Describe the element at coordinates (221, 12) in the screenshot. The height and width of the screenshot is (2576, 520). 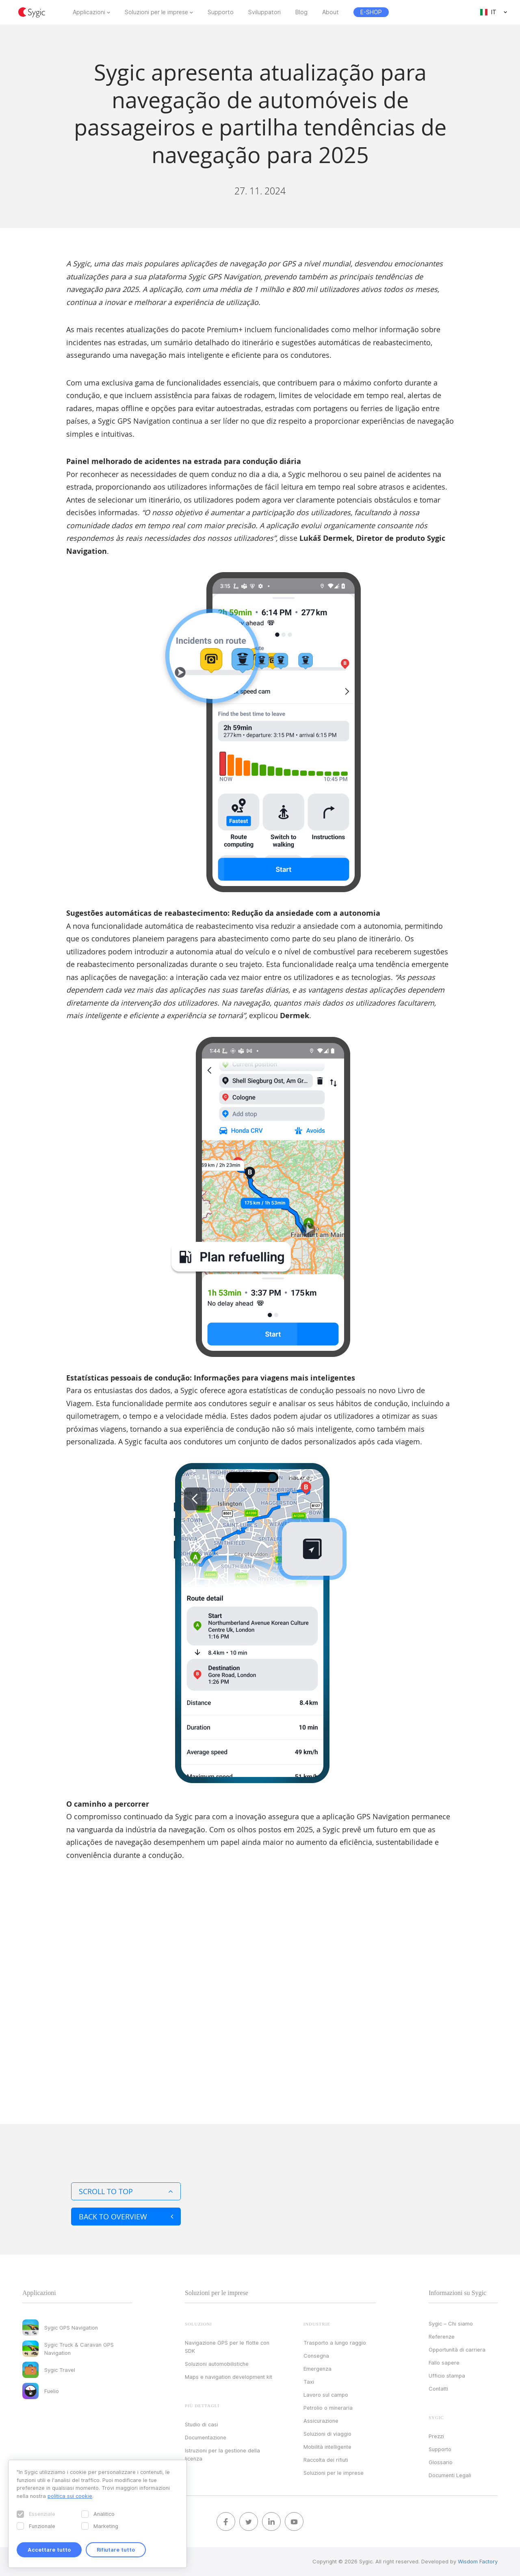
I see `Supporto` at that location.